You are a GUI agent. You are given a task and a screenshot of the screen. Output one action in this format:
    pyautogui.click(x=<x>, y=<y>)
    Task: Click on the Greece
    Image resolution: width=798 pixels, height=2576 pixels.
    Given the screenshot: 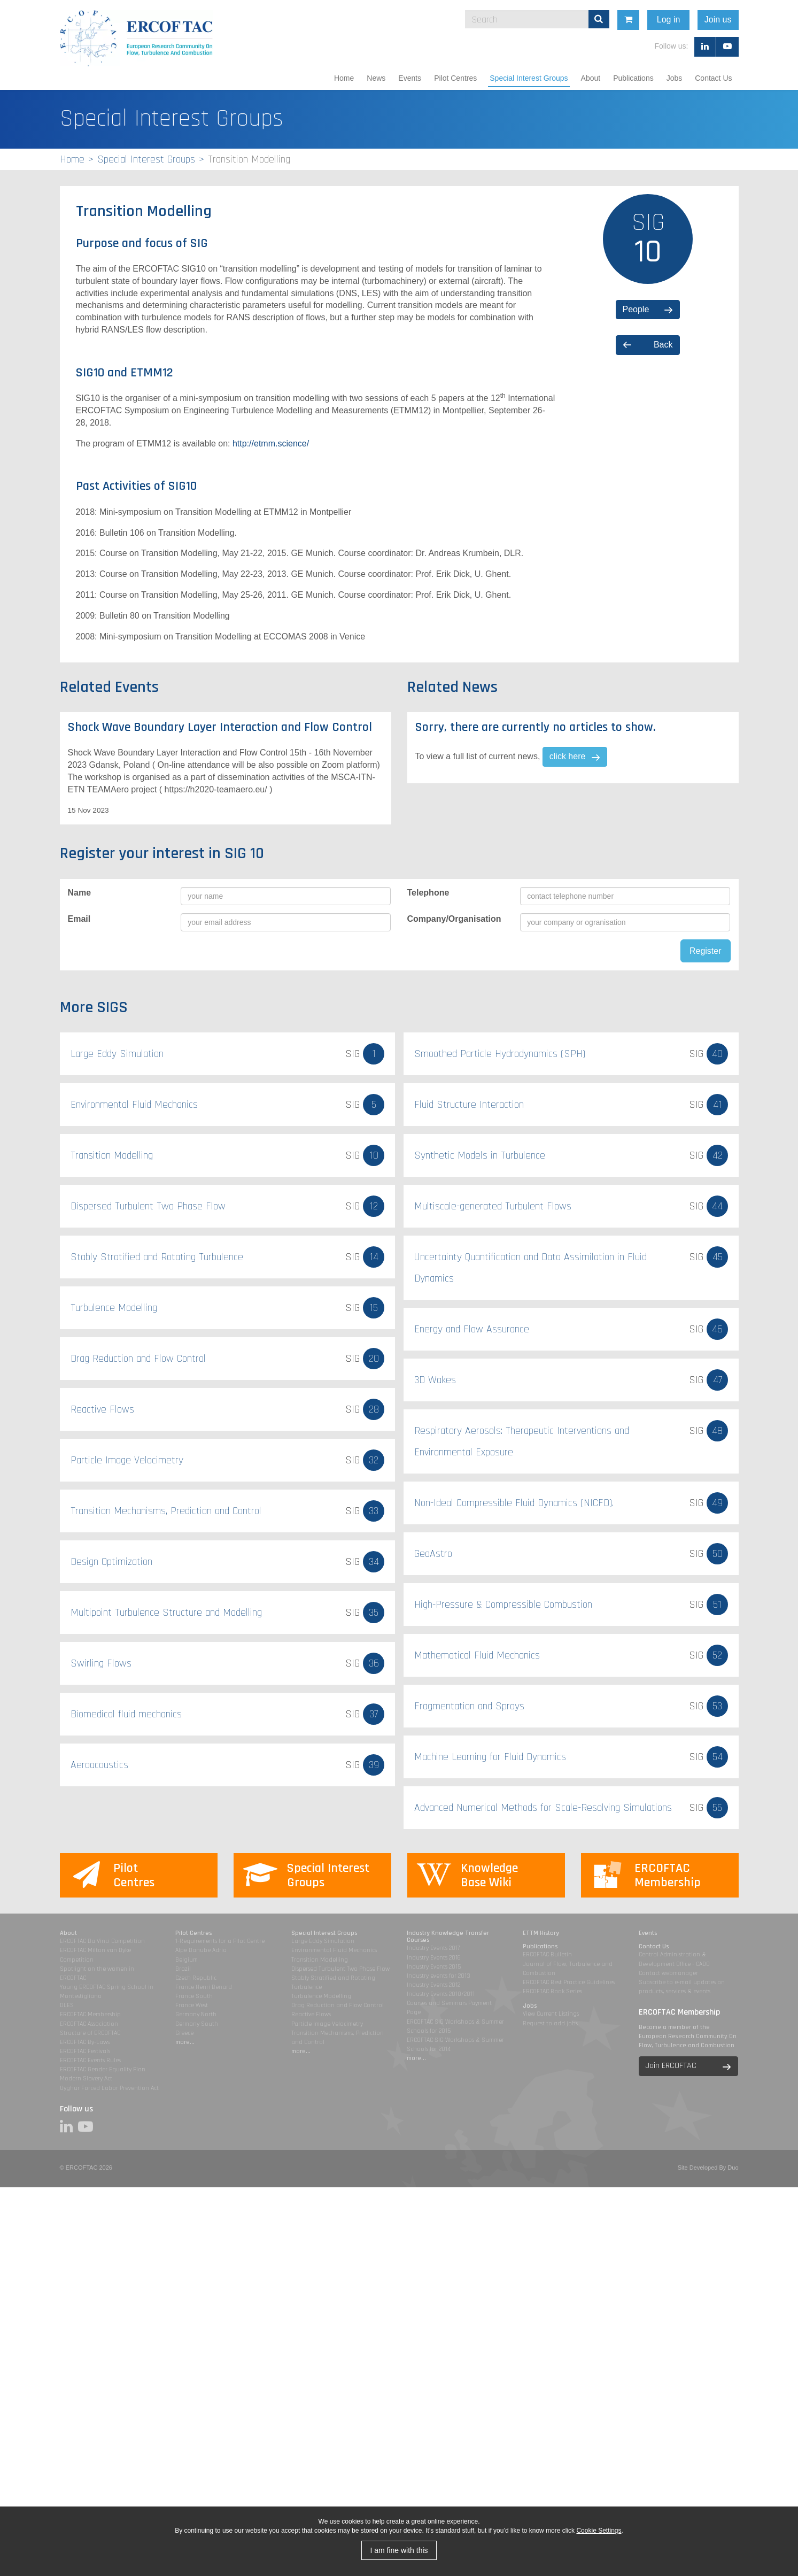 What is the action you would take?
    pyautogui.click(x=184, y=2033)
    